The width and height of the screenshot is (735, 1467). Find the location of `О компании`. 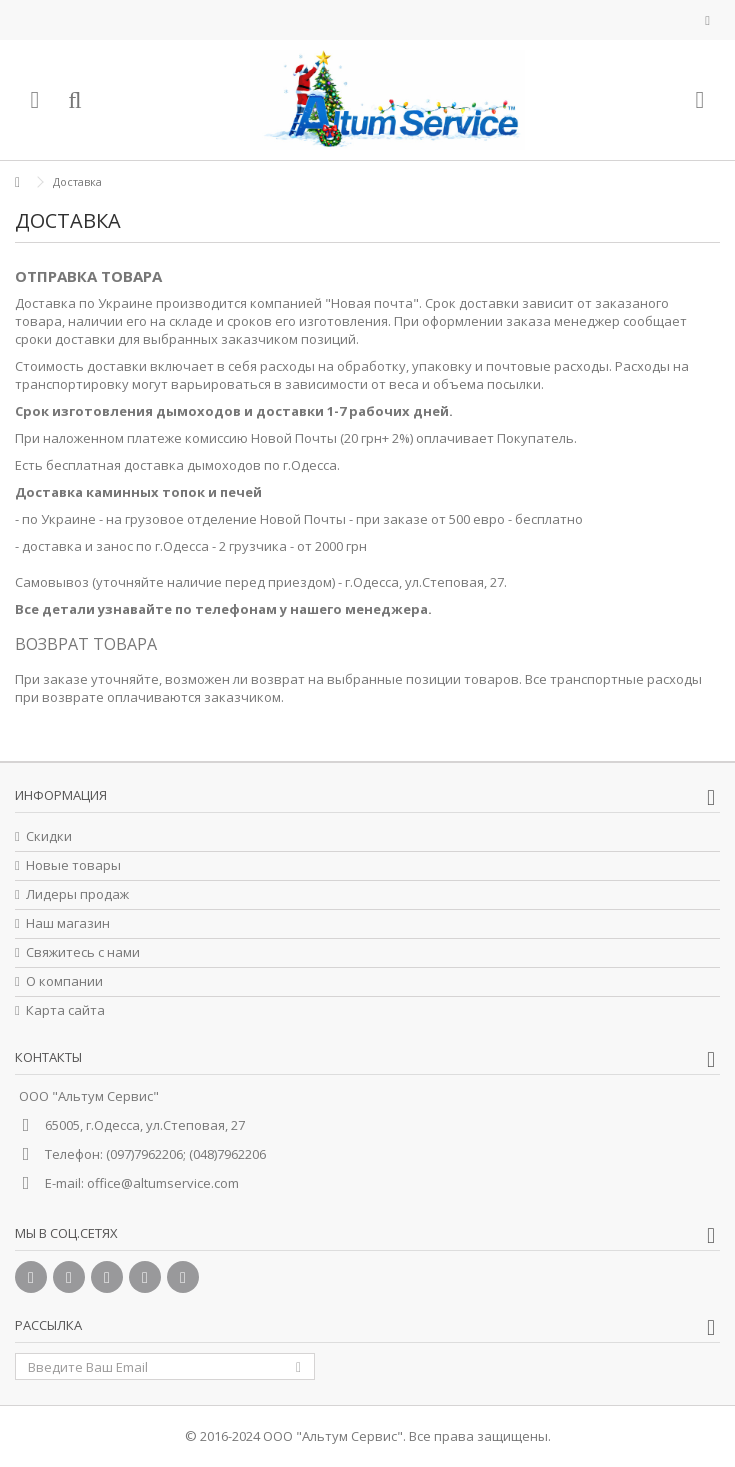

О компании is located at coordinates (64, 981).